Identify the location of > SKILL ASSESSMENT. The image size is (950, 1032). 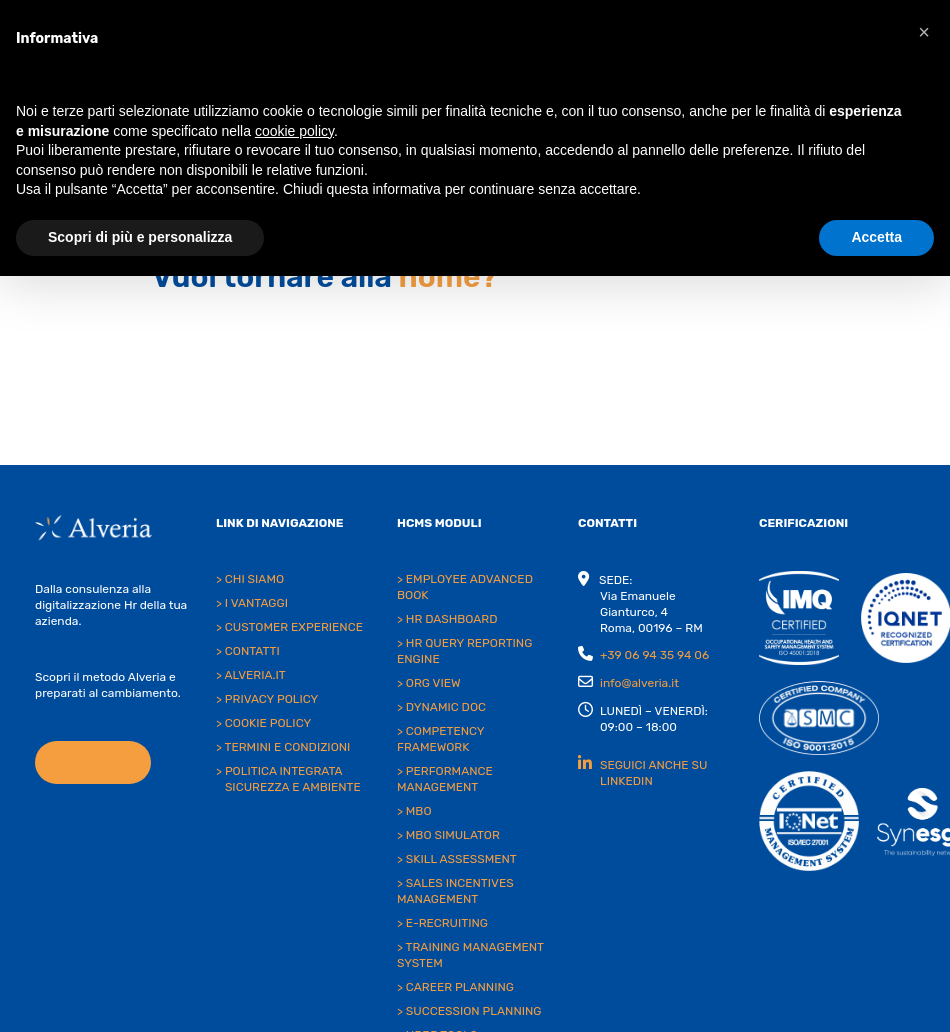
(457, 859).